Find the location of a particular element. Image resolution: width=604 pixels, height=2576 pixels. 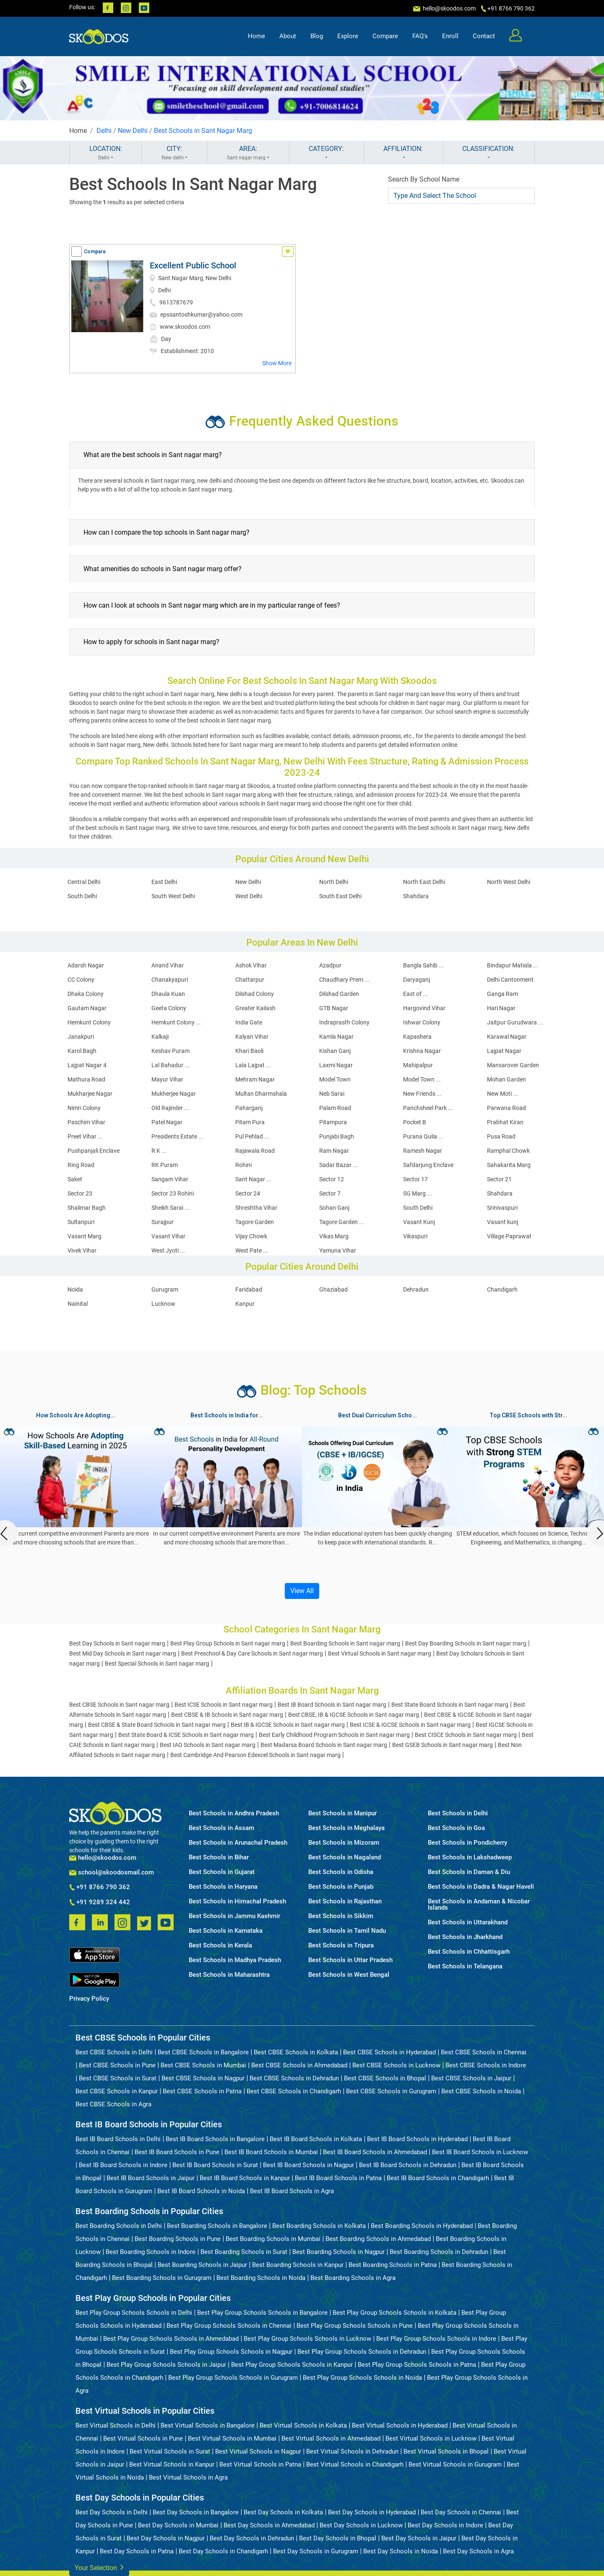

Kapashera is located at coordinates (417, 1036).